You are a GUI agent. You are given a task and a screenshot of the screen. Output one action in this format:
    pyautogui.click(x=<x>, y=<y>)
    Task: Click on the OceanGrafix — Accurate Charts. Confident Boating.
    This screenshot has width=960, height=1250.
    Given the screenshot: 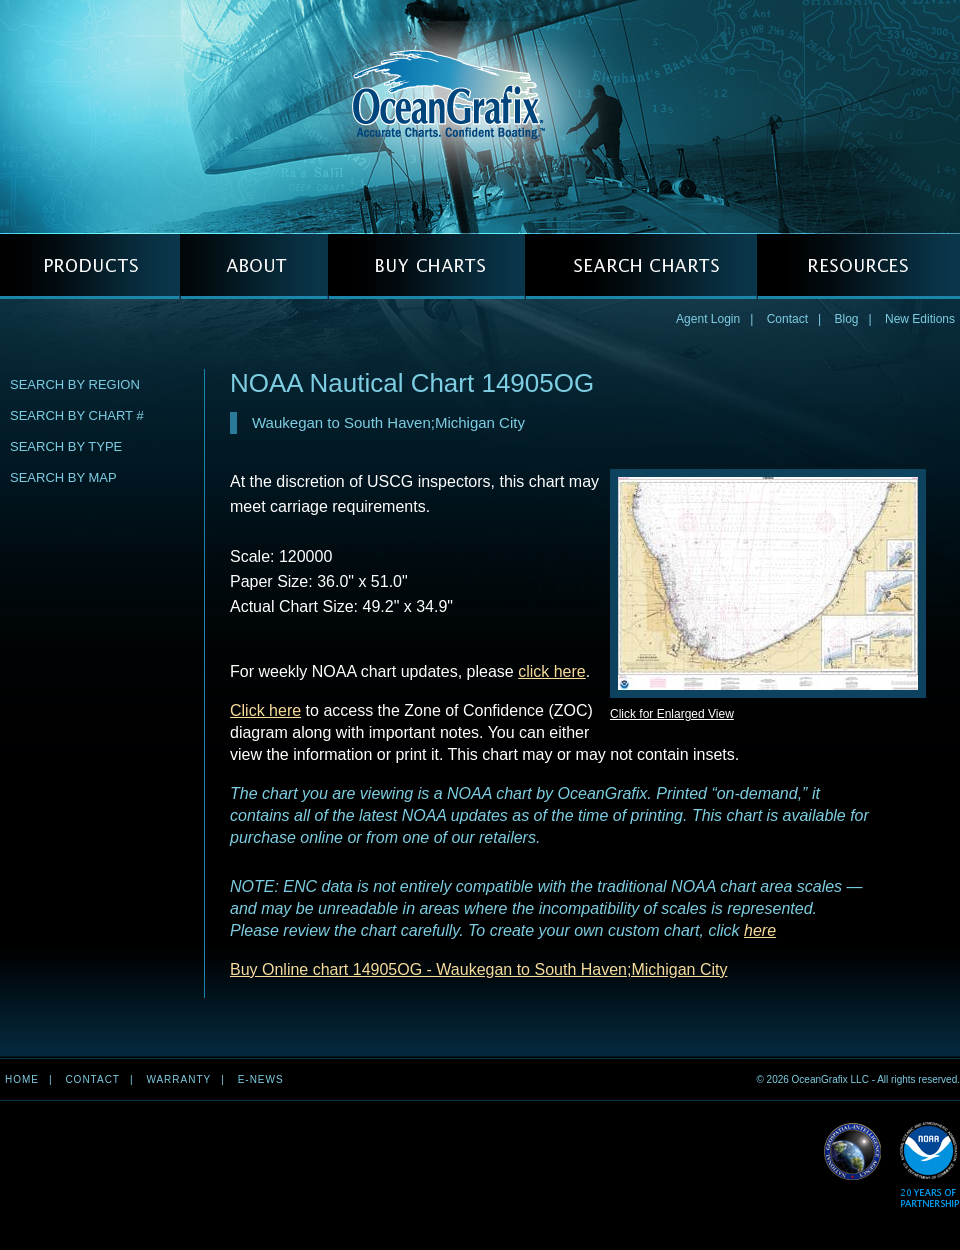 What is the action you would take?
    pyautogui.click(x=480, y=116)
    